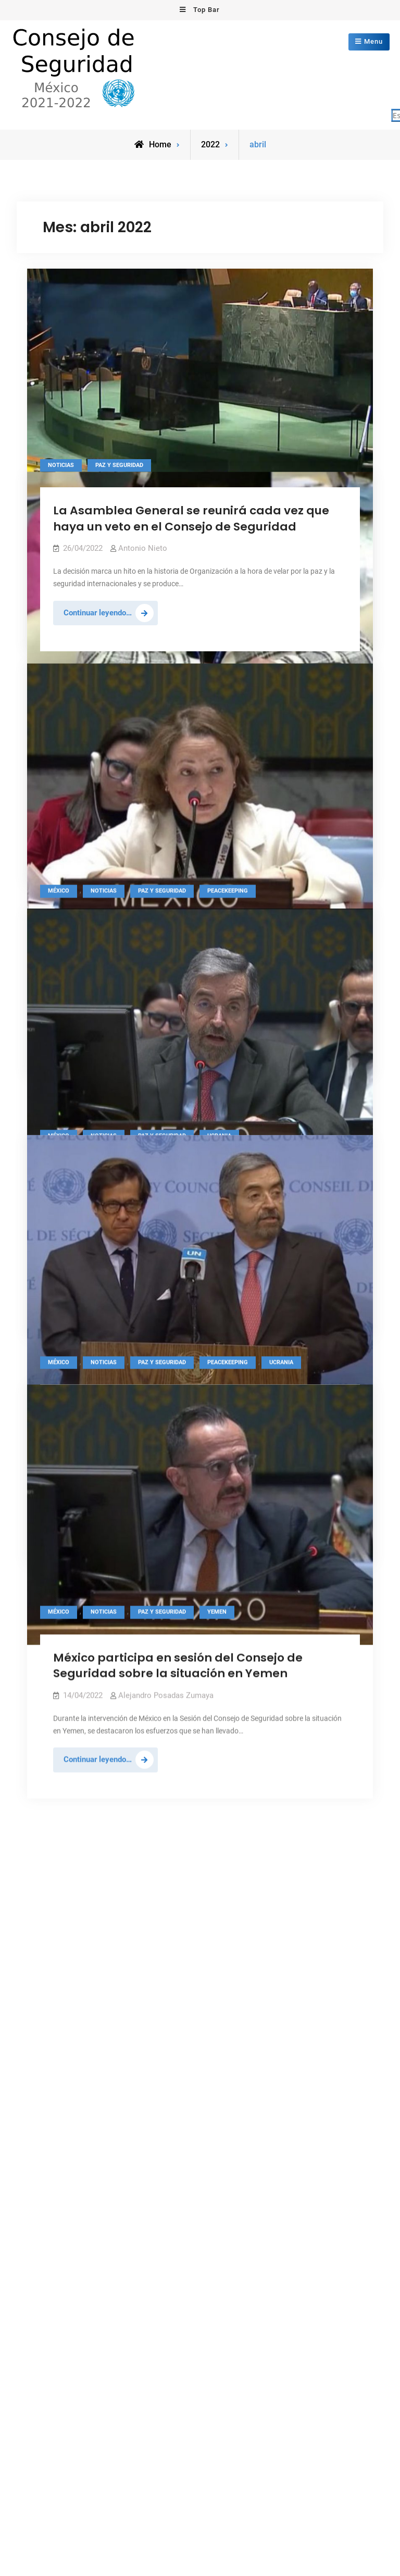  Describe the element at coordinates (57, 1723) in the screenshot. I see `enero 2022` at that location.